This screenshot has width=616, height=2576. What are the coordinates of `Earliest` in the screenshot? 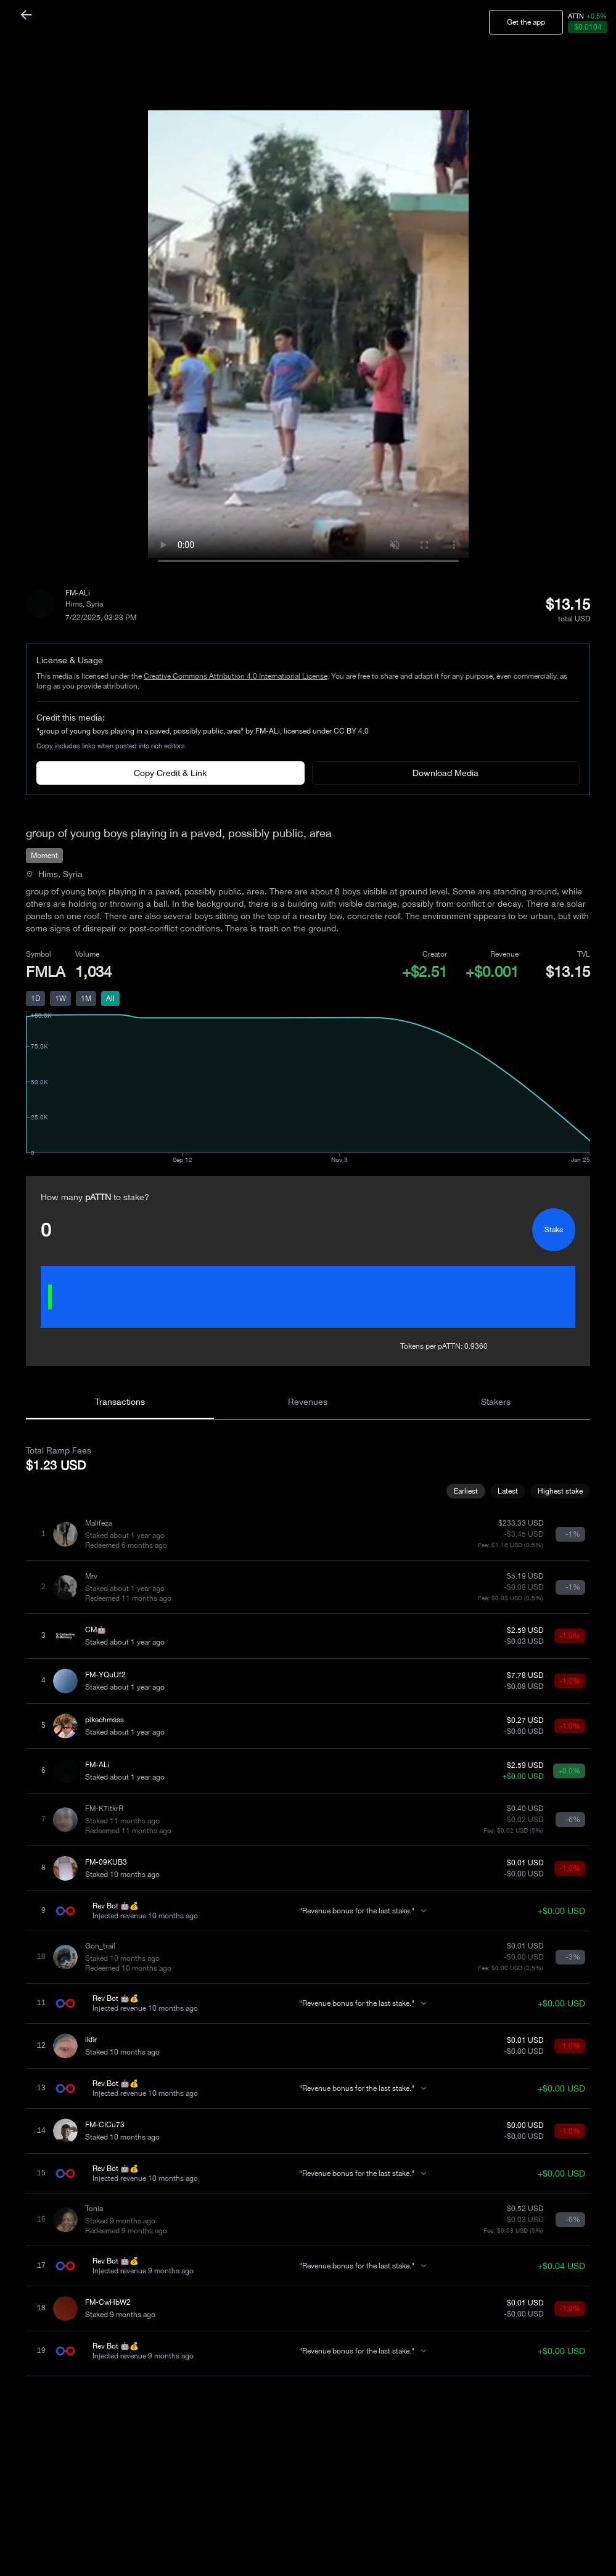 It's located at (466, 1491).